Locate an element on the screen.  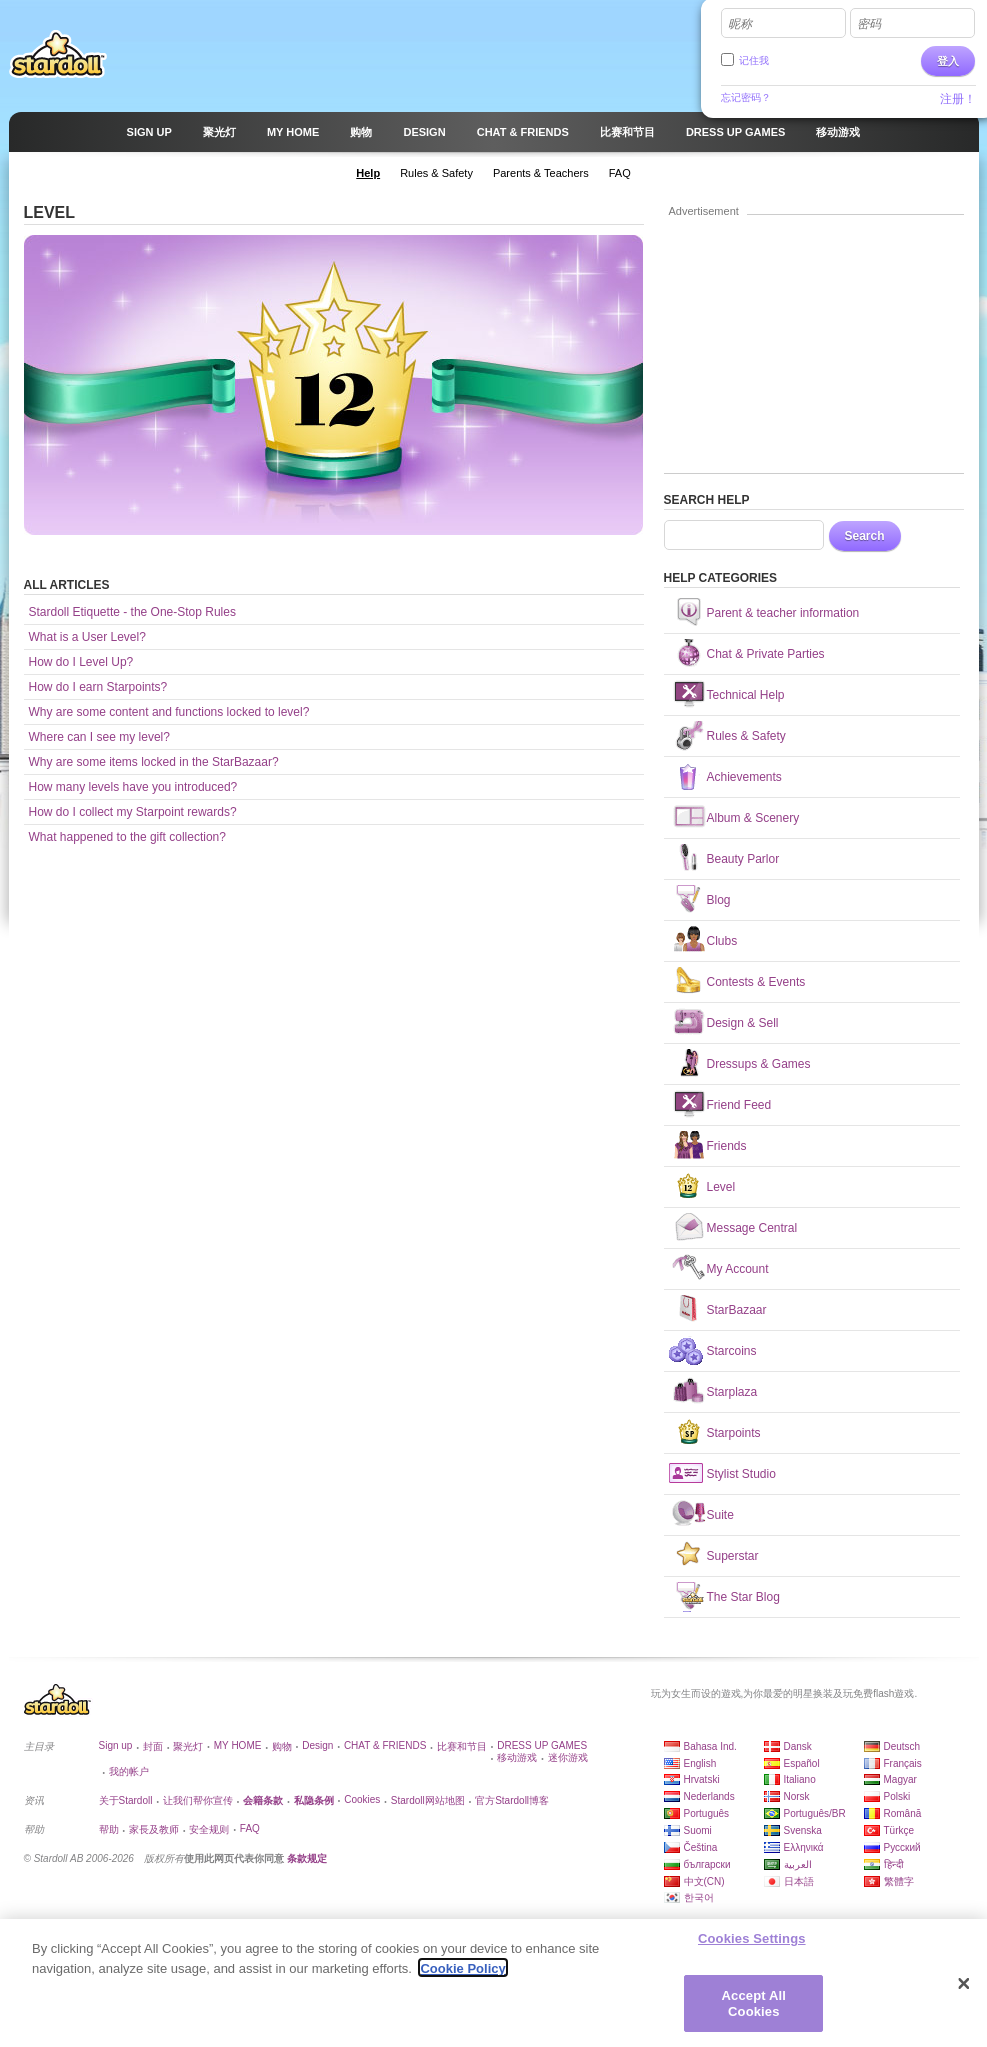
Sign up is located at coordinates (116, 1745).